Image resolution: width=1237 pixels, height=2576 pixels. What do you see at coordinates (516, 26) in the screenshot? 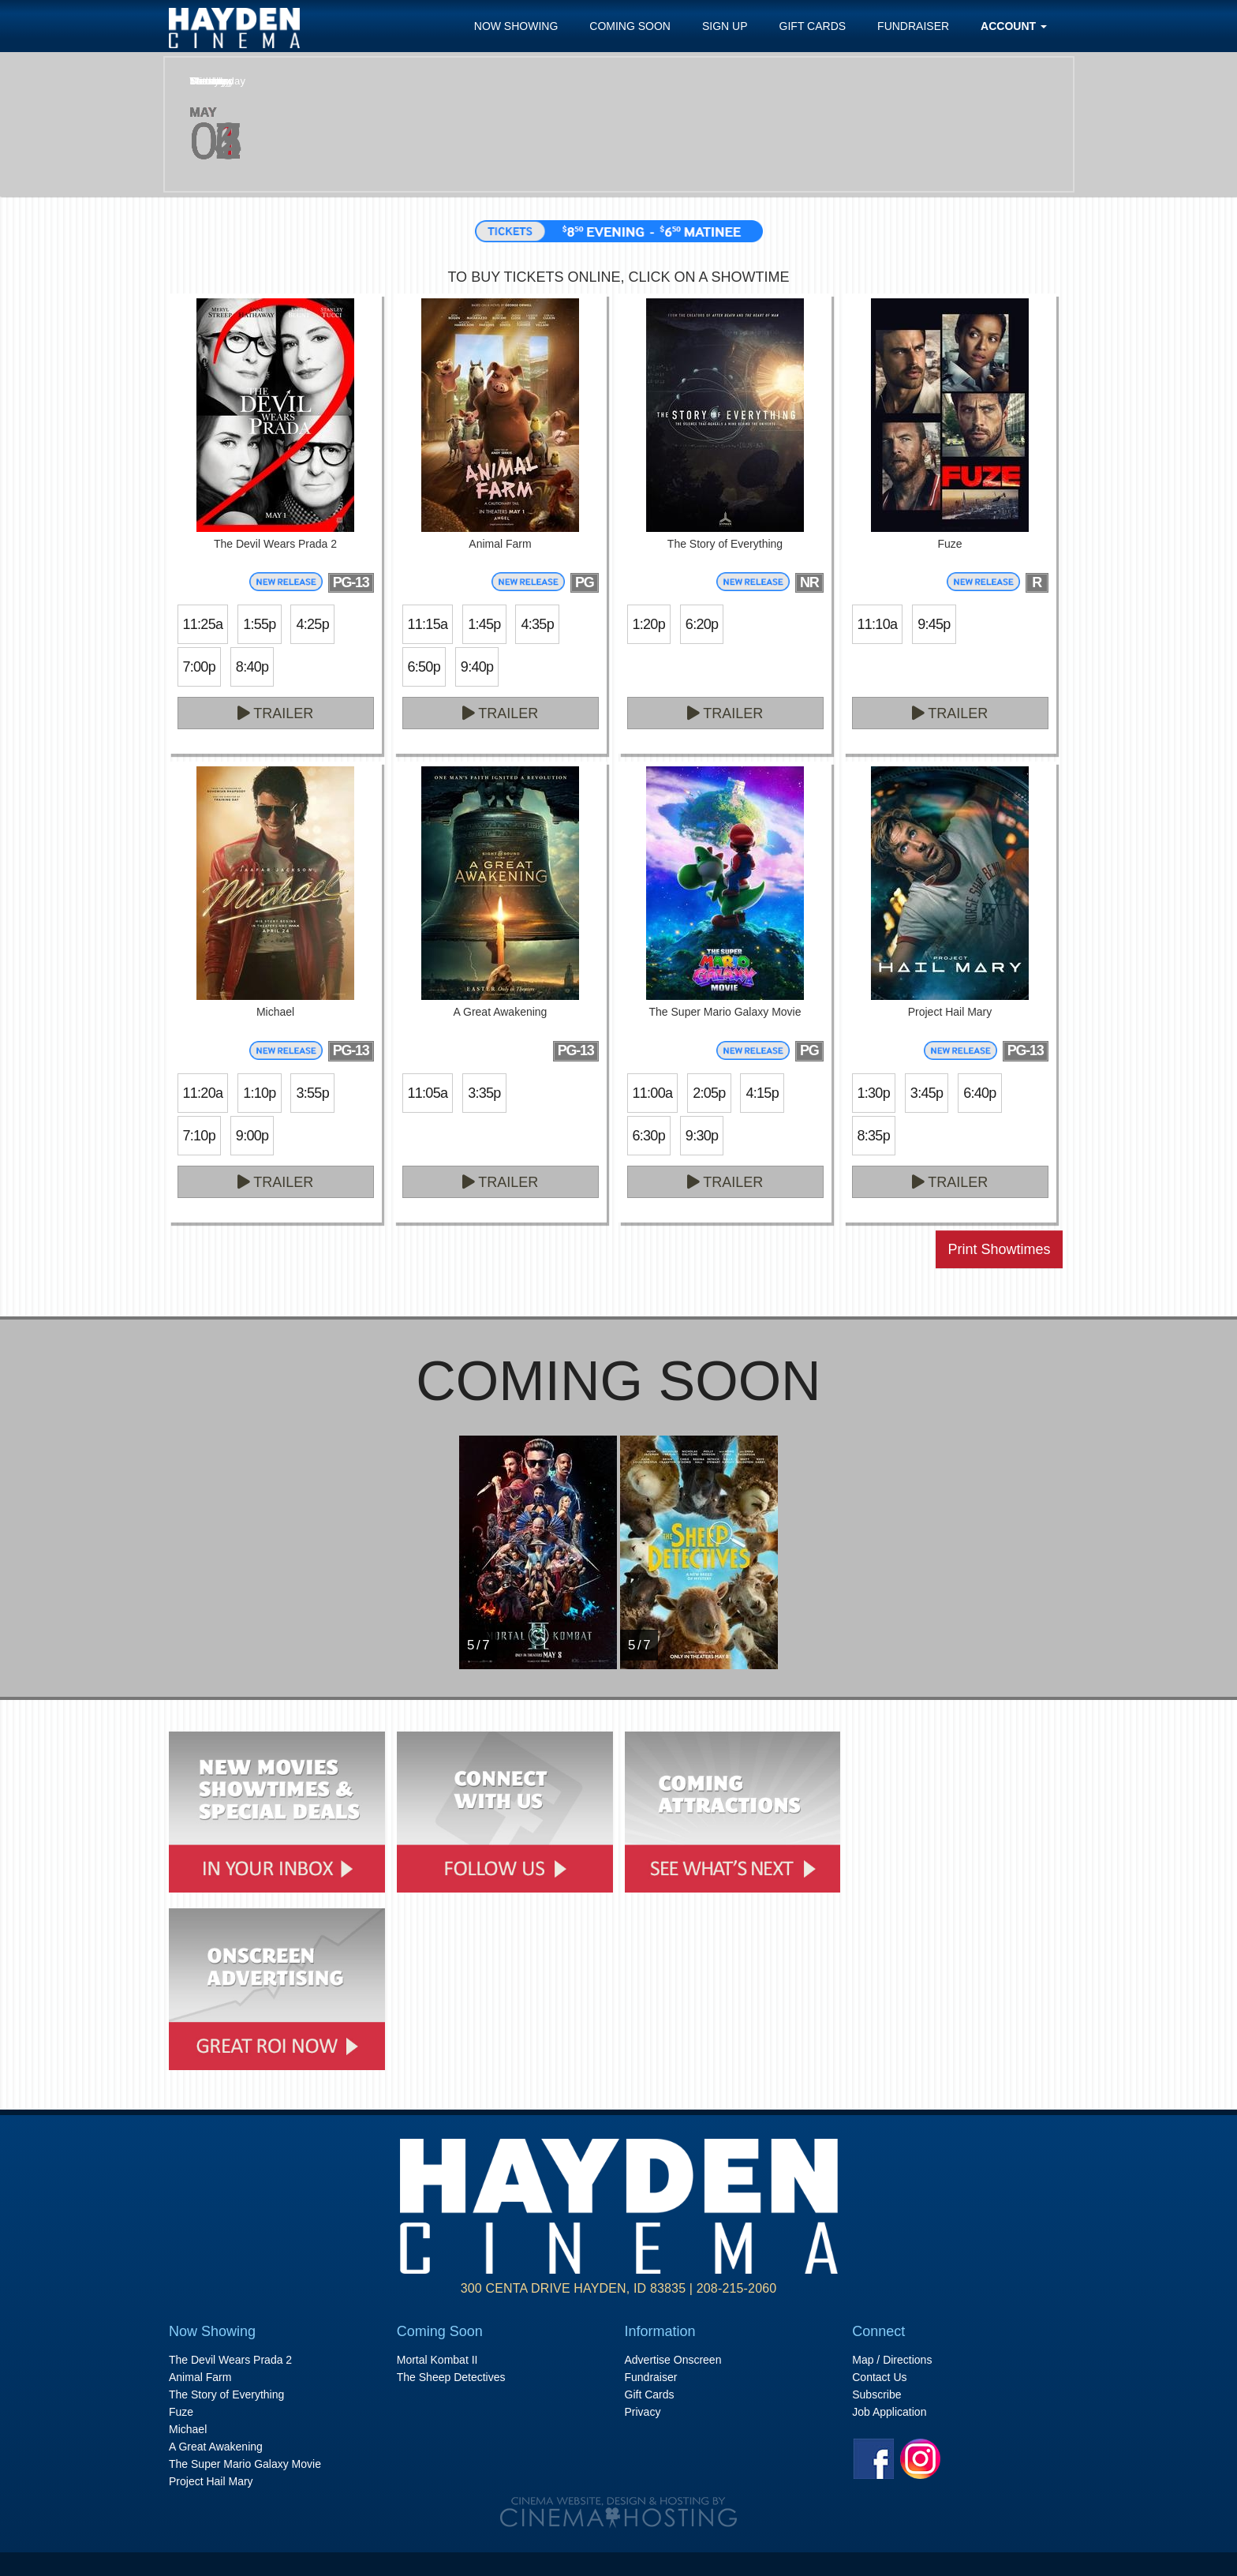
I see `Now Showing` at bounding box center [516, 26].